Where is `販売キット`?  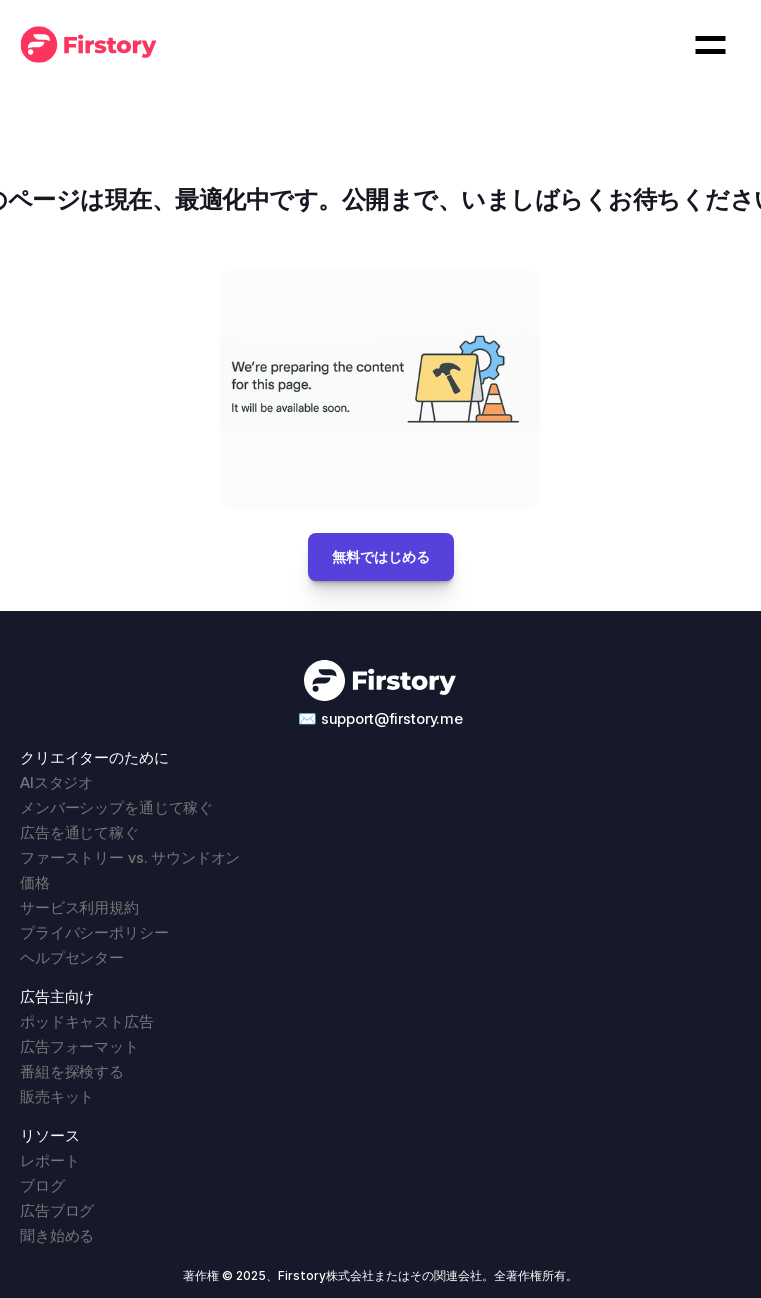
販売キット is located at coordinates (57, 1096).